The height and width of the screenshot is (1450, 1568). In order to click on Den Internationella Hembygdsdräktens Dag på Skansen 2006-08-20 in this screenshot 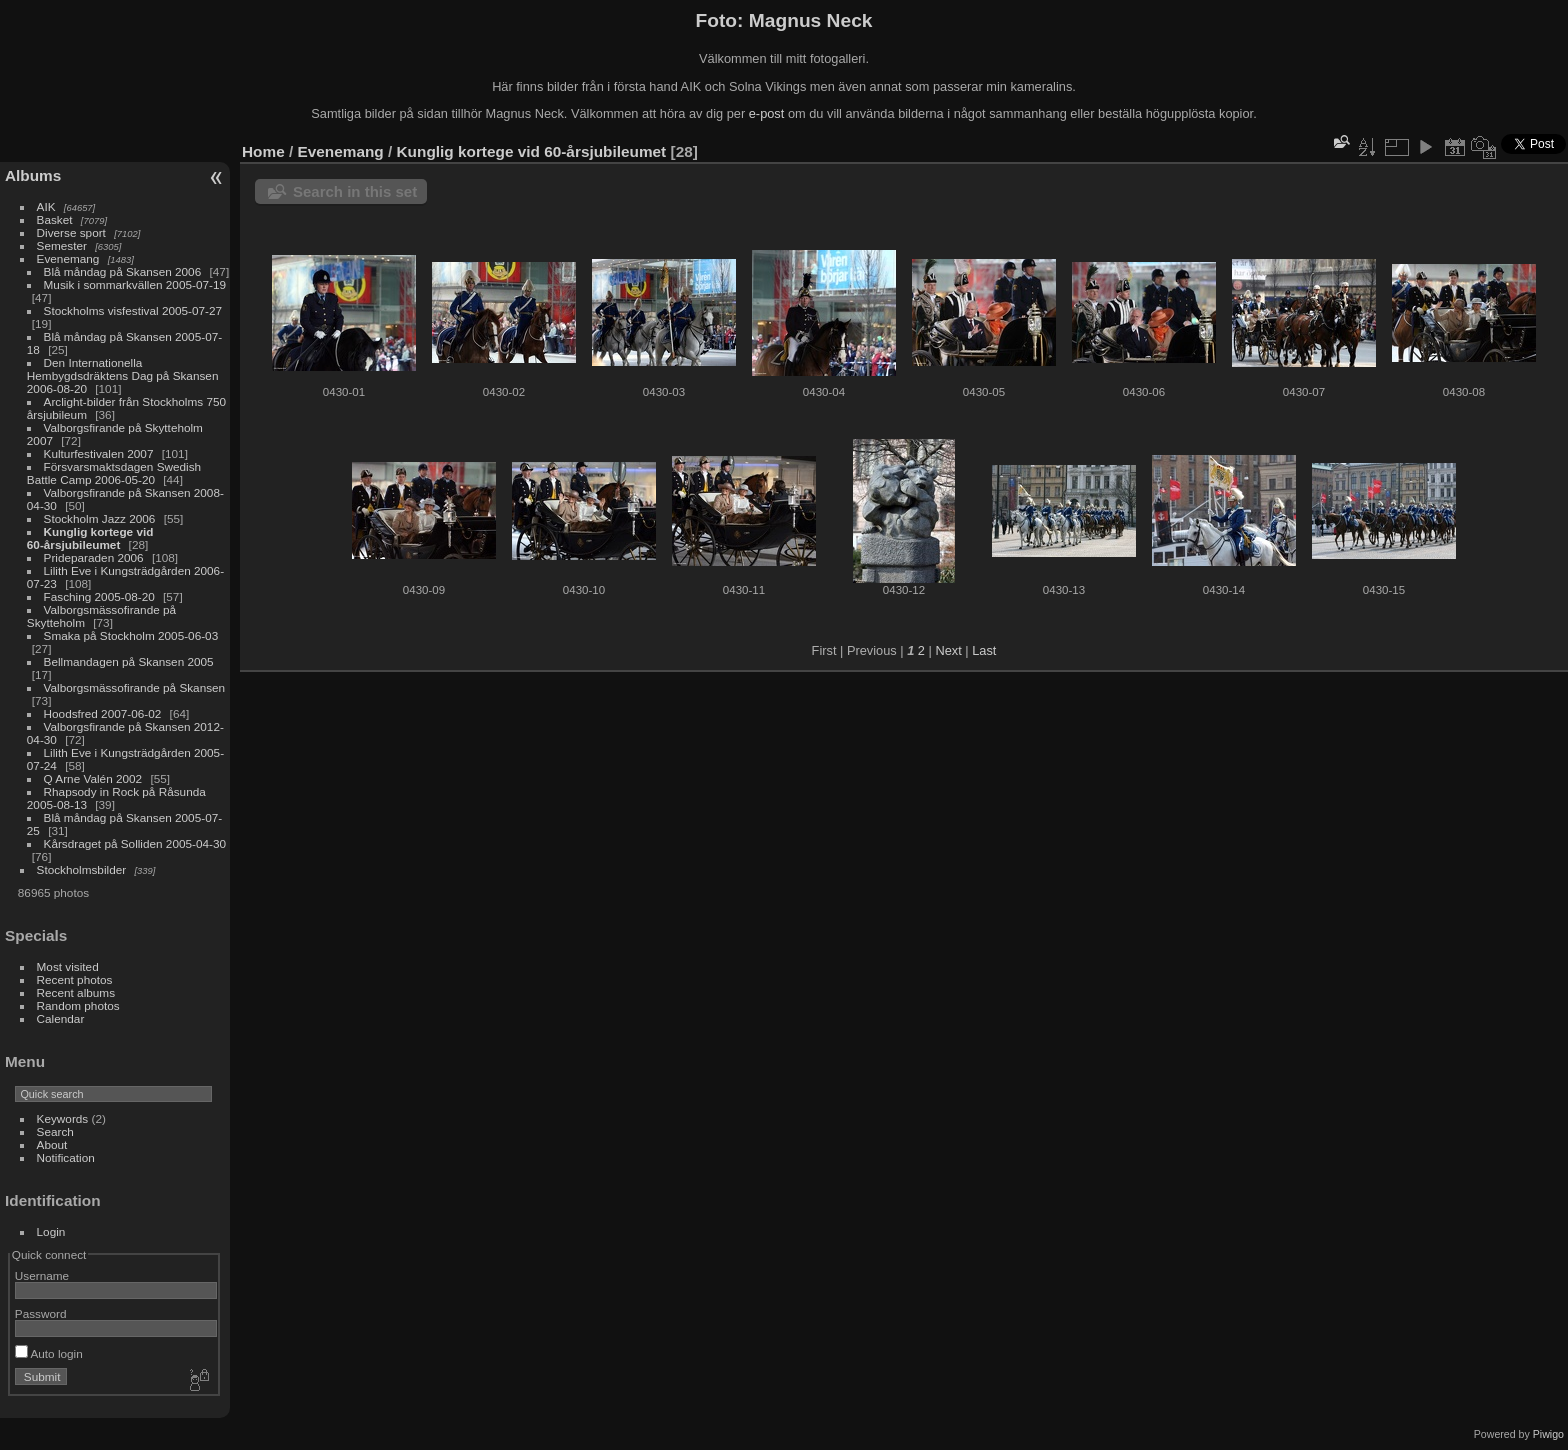, I will do `click(123, 375)`.